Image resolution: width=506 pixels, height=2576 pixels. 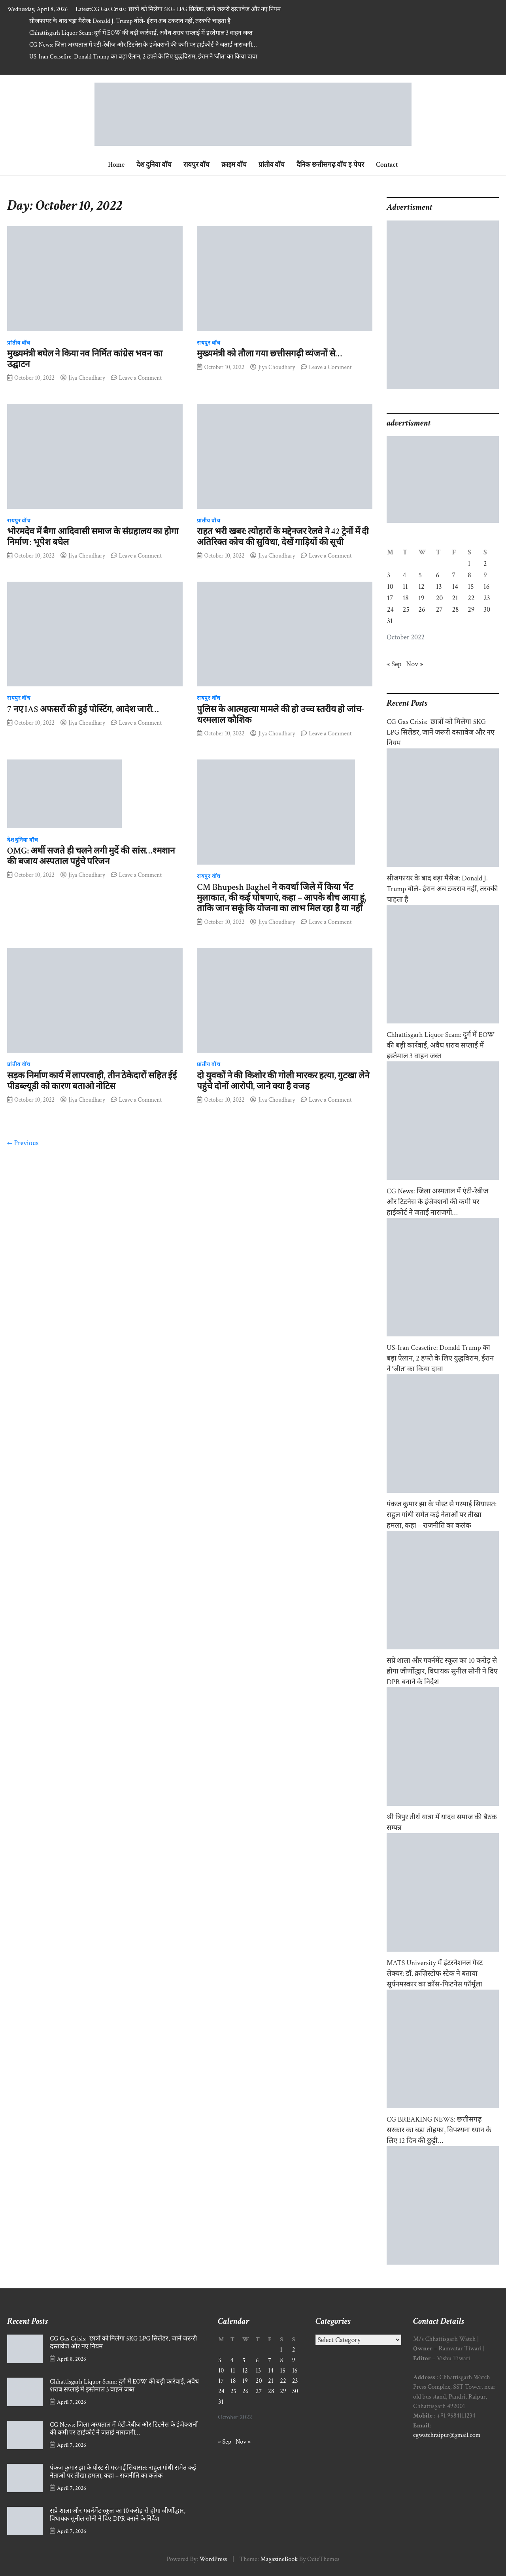 I want to click on 27 [Posts published on October 27, 2022], so click(x=439, y=609).